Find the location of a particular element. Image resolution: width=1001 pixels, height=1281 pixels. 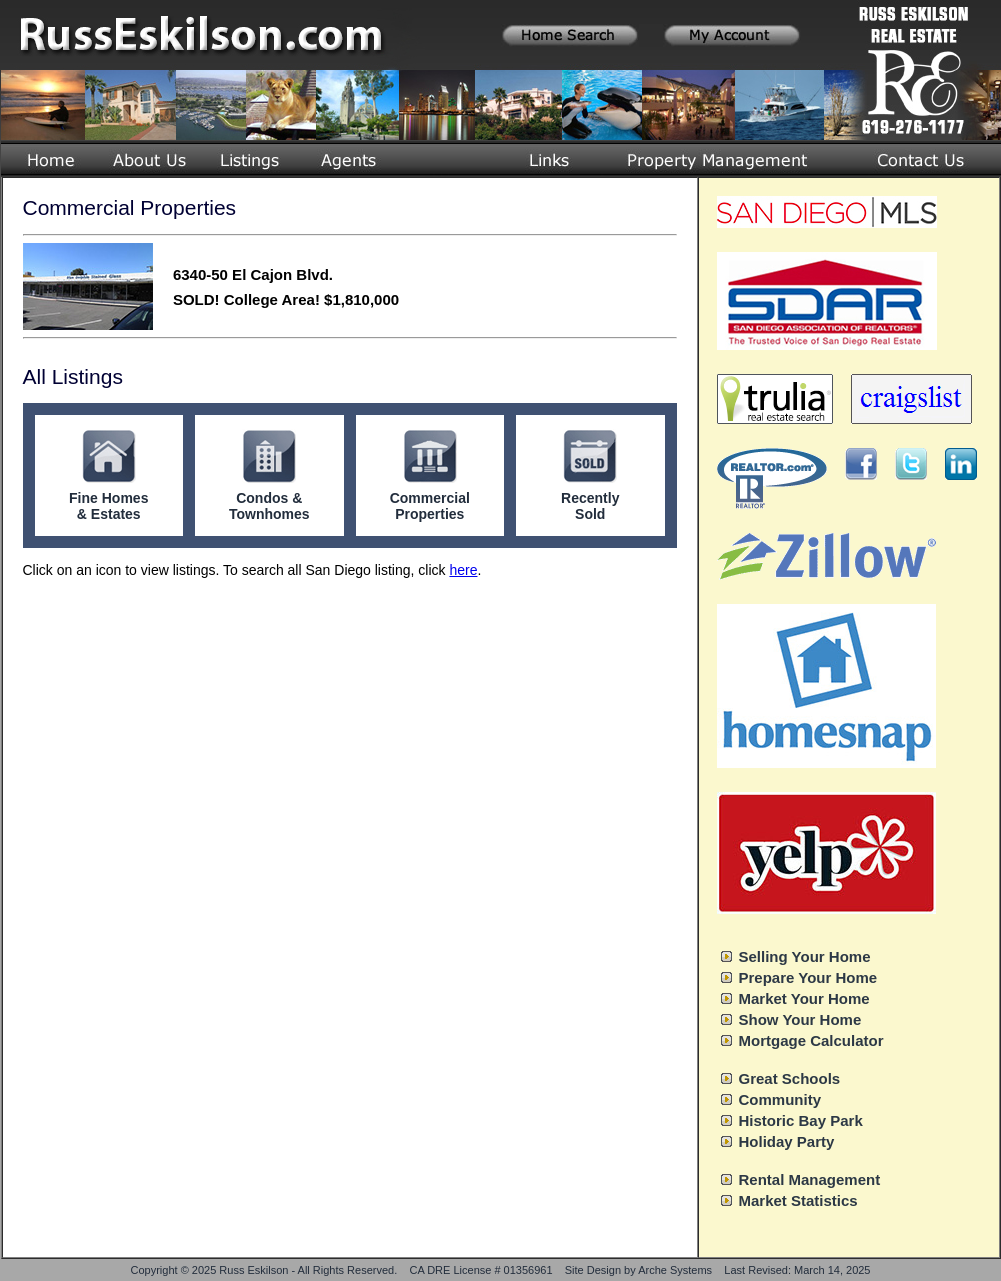

Market Statistics is located at coordinates (798, 1200).